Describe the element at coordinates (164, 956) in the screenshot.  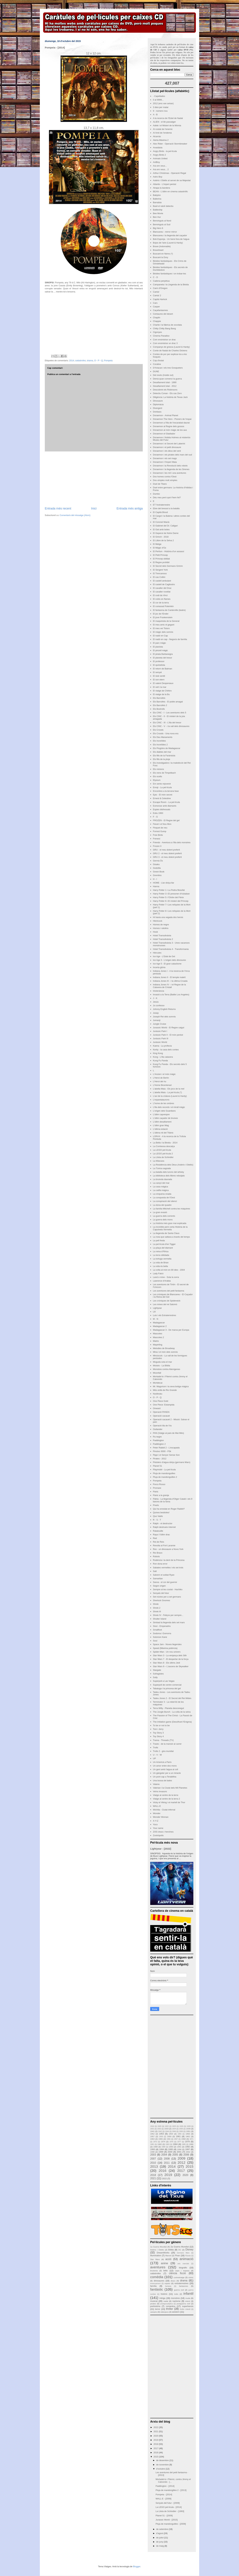
I see `Ice Age - L'Edat de Gel` at that location.